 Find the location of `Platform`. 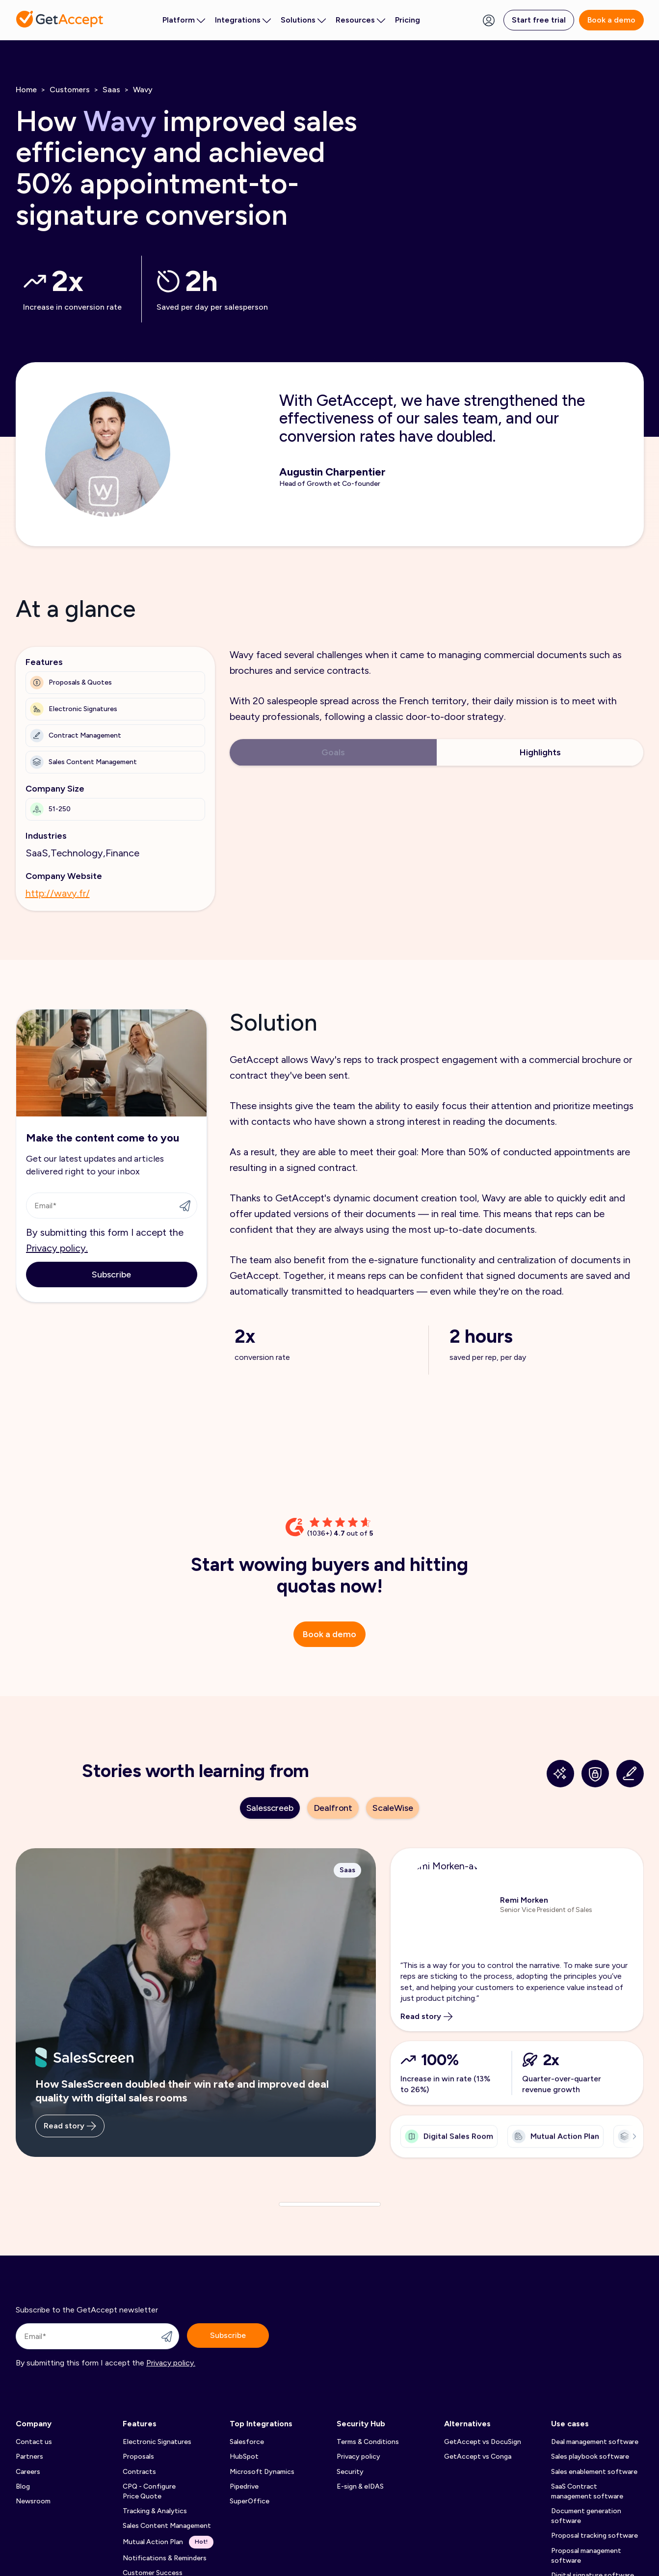

Platform is located at coordinates (183, 20).